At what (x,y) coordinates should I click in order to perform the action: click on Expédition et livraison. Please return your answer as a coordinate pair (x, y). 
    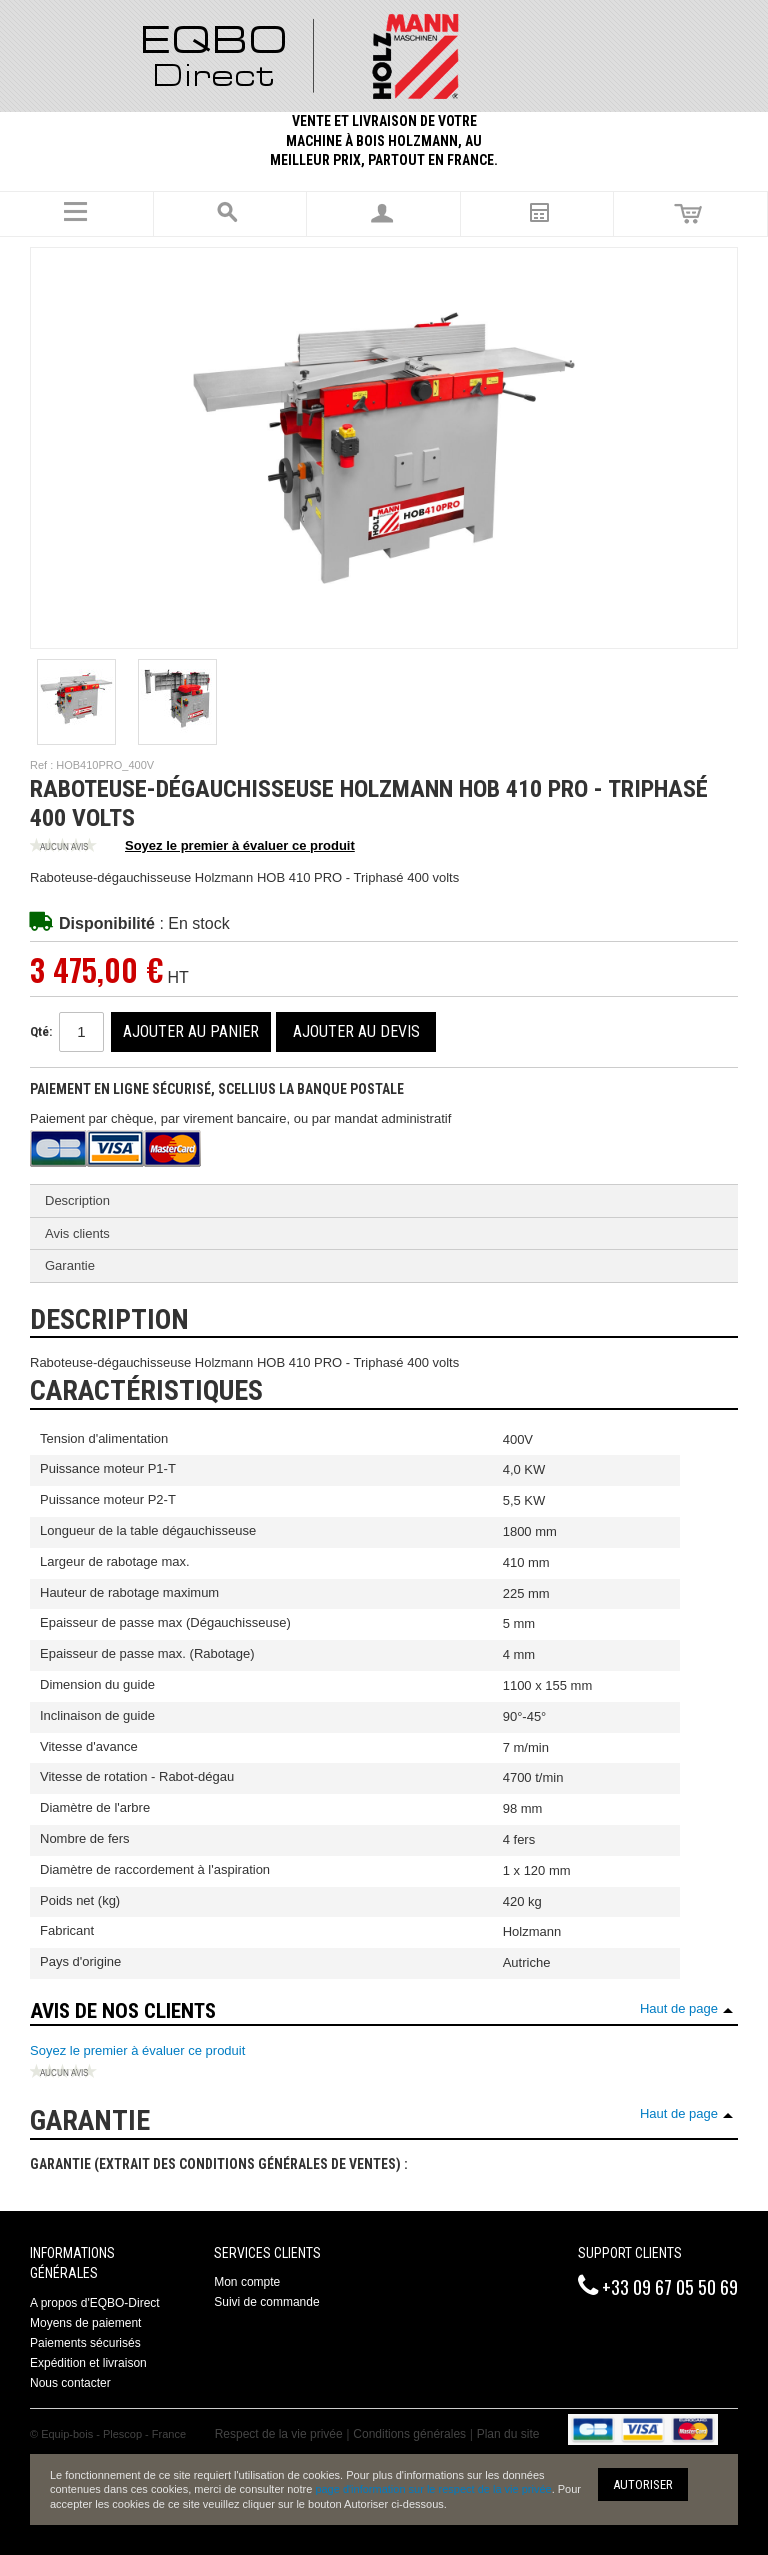
    Looking at the image, I should click on (88, 2363).